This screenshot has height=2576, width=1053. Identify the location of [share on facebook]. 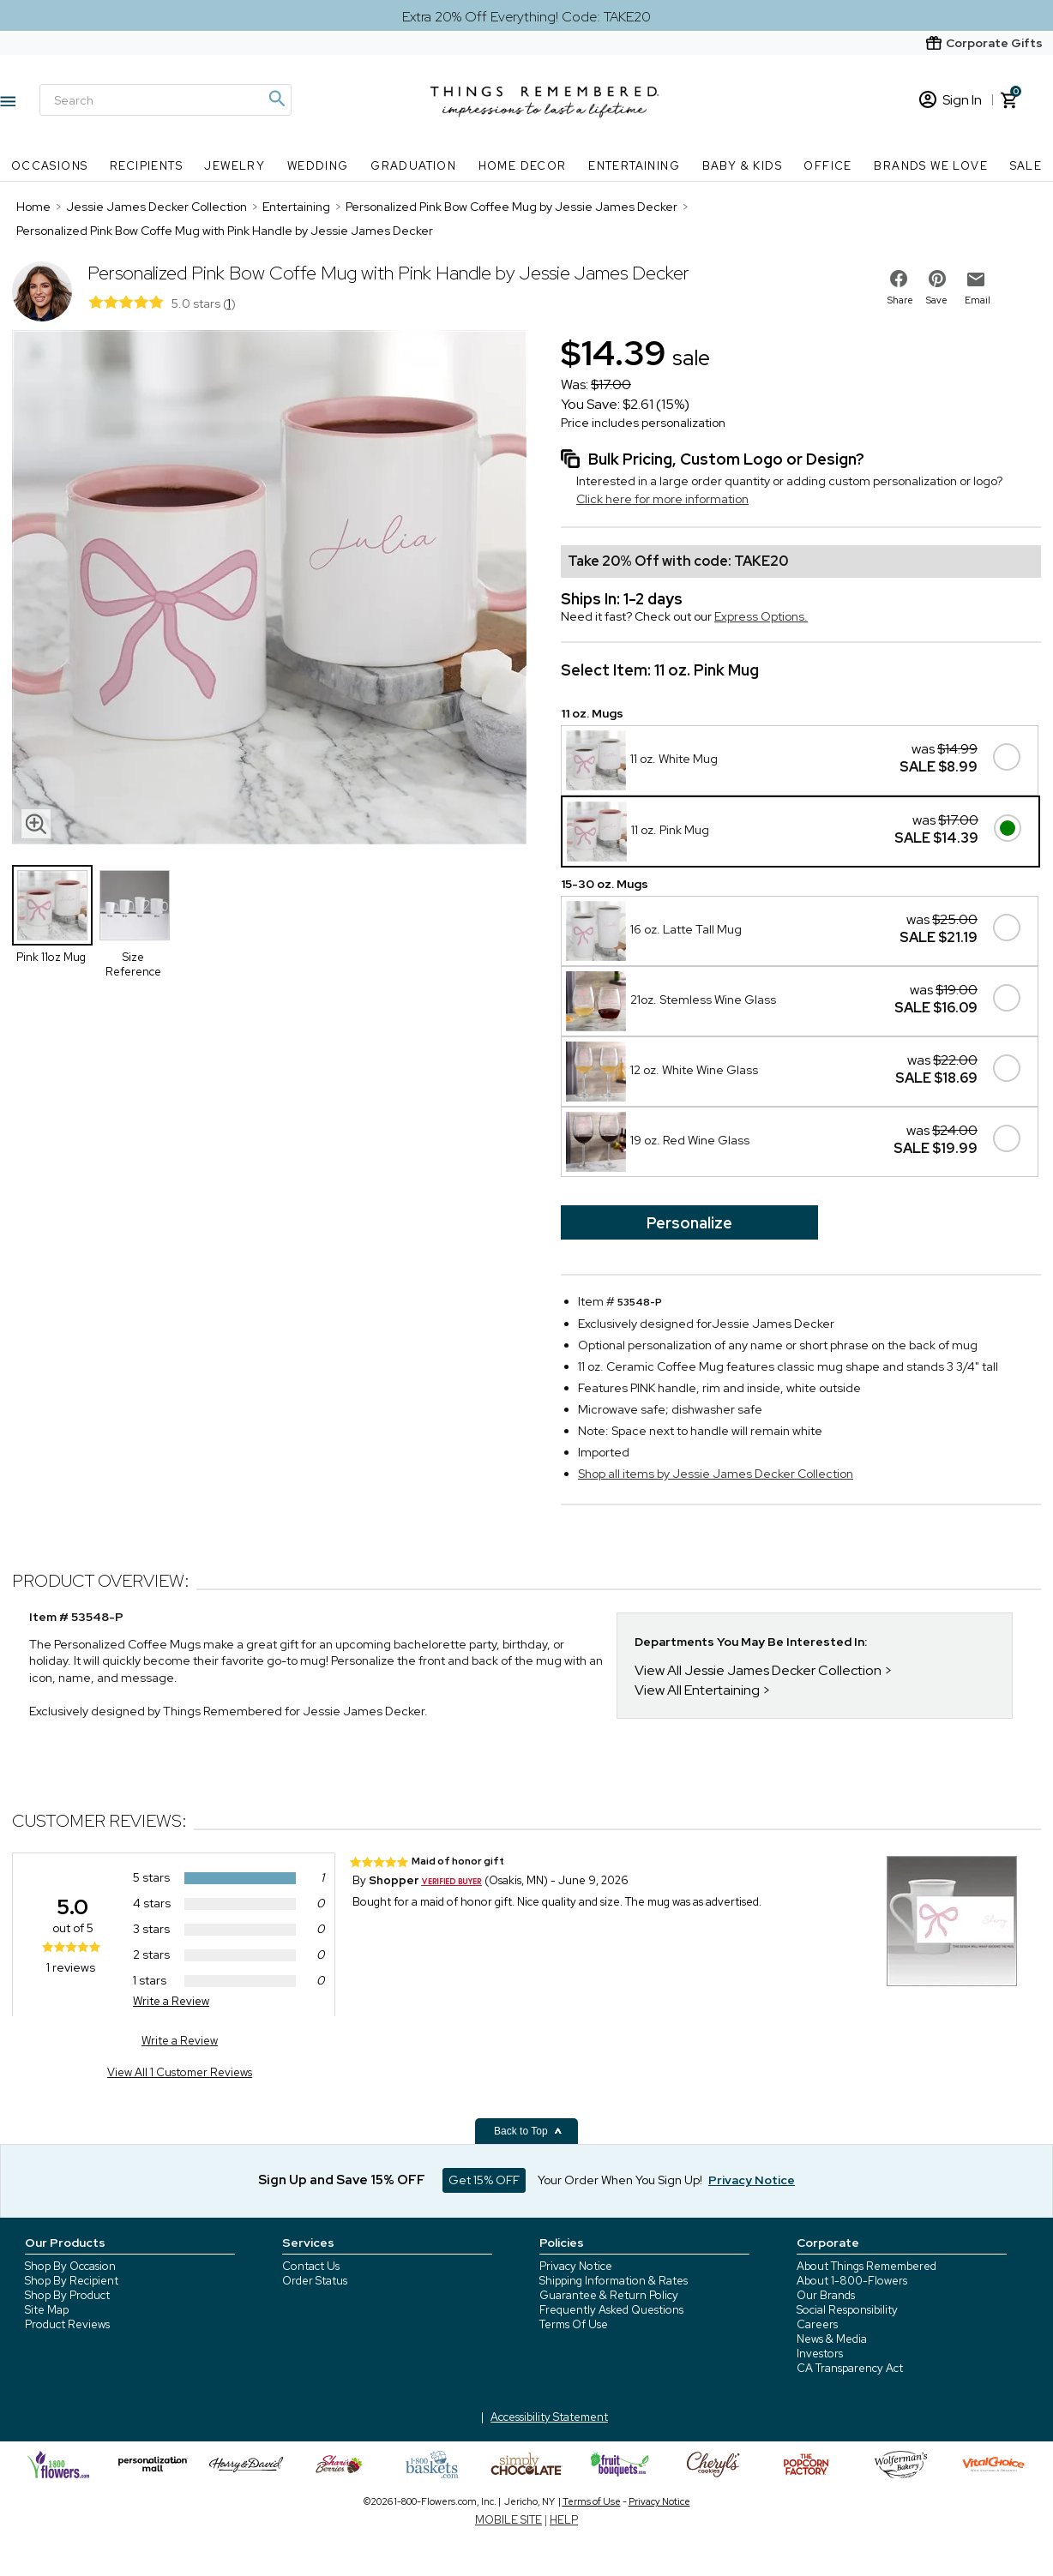
(898, 278).